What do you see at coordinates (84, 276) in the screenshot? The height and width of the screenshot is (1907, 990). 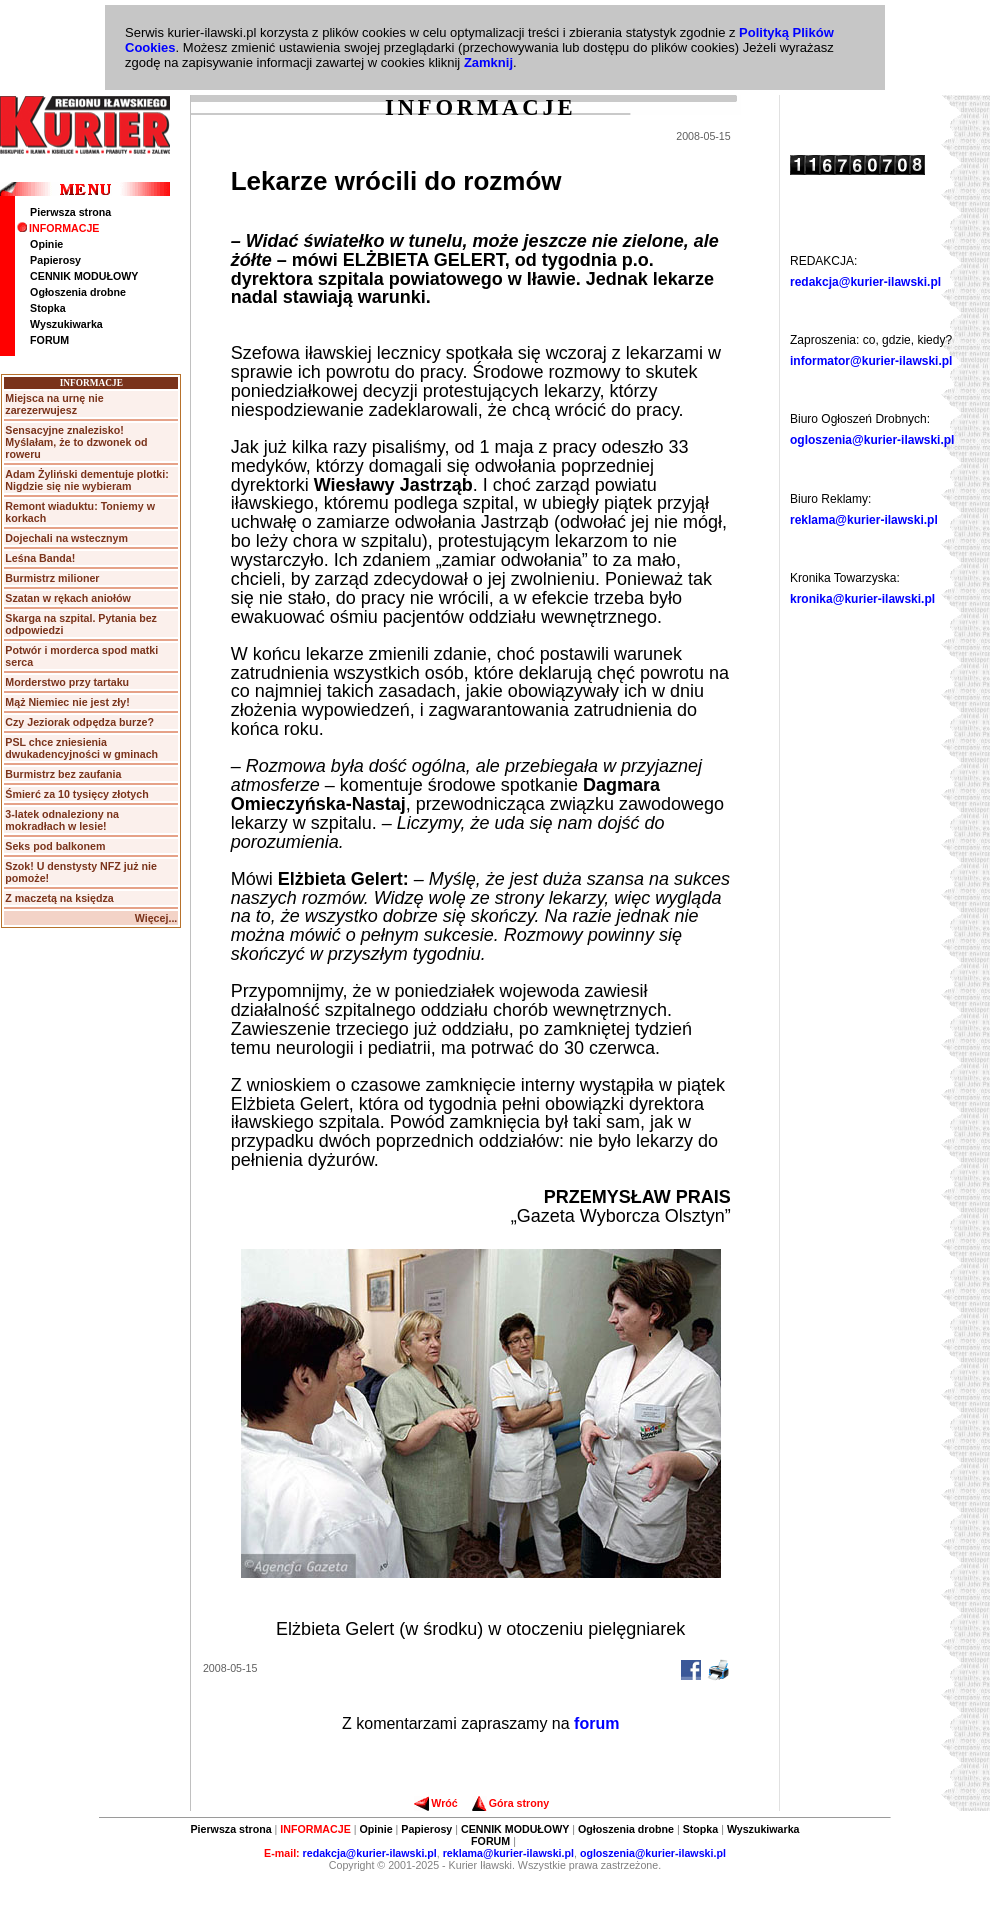 I see `CENNIK MODUŁOWY` at bounding box center [84, 276].